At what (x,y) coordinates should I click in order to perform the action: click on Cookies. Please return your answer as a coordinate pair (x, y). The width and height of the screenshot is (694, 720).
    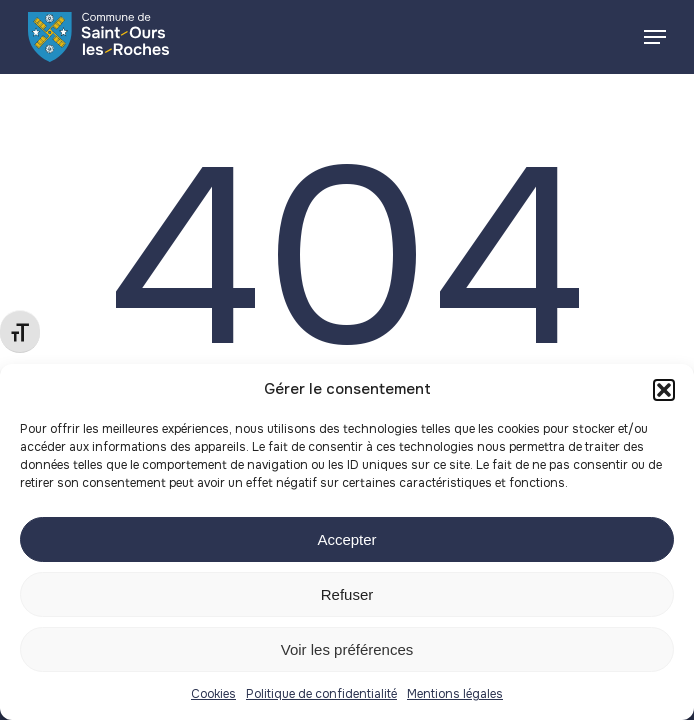
    Looking at the image, I should click on (213, 694).